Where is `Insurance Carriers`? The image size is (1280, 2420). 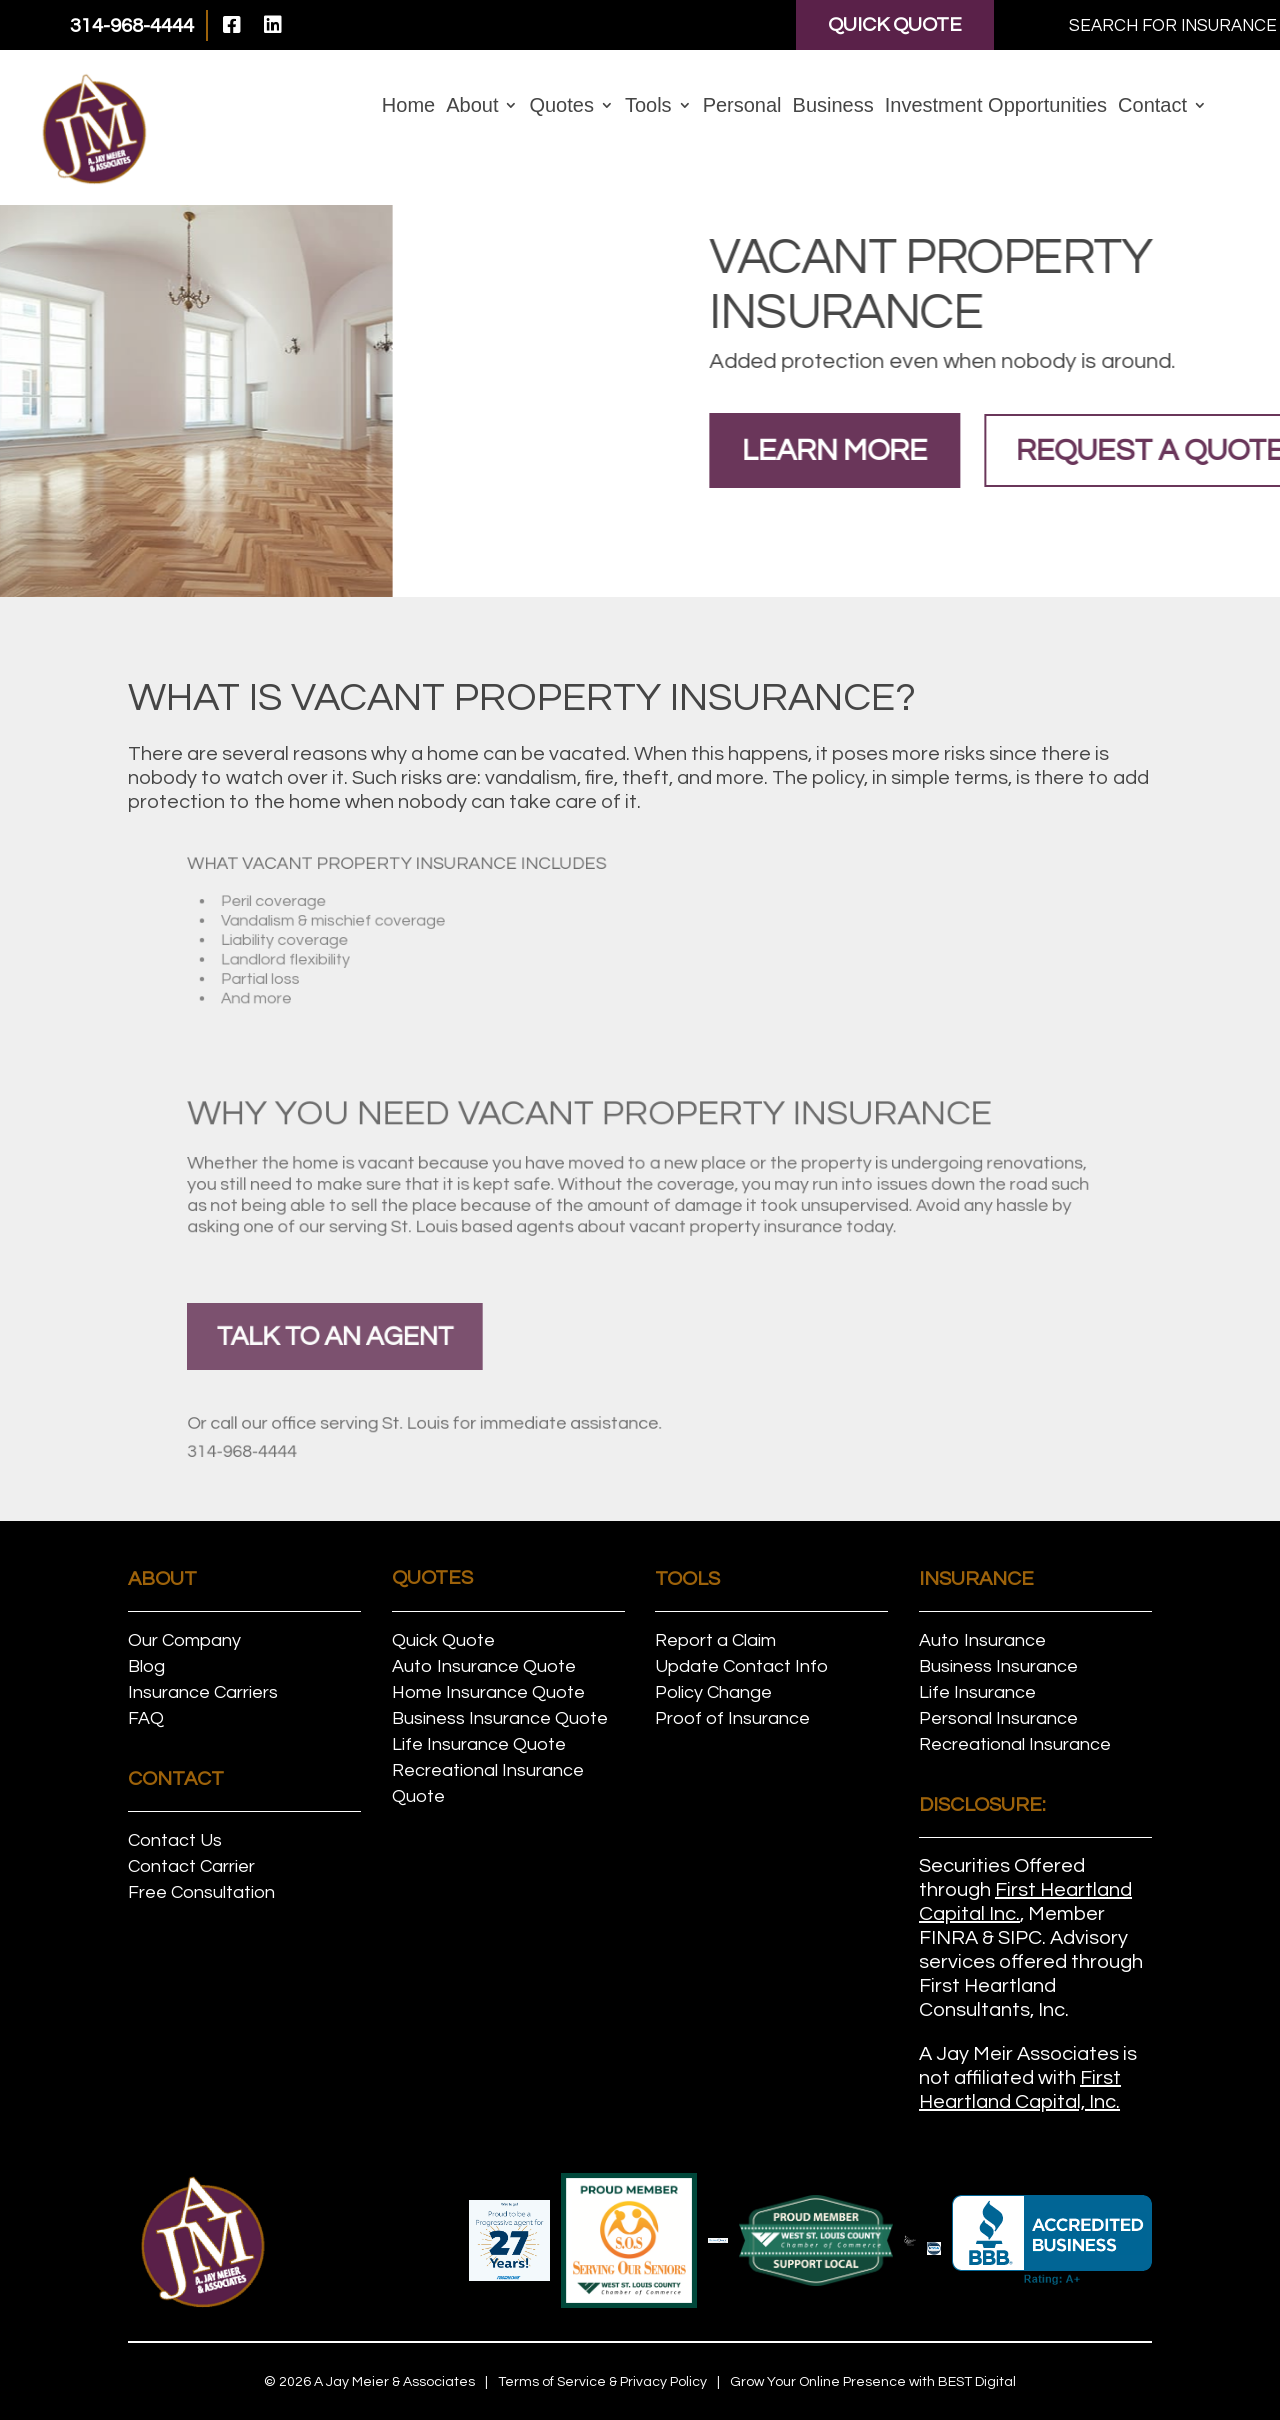 Insurance Carriers is located at coordinates (203, 1692).